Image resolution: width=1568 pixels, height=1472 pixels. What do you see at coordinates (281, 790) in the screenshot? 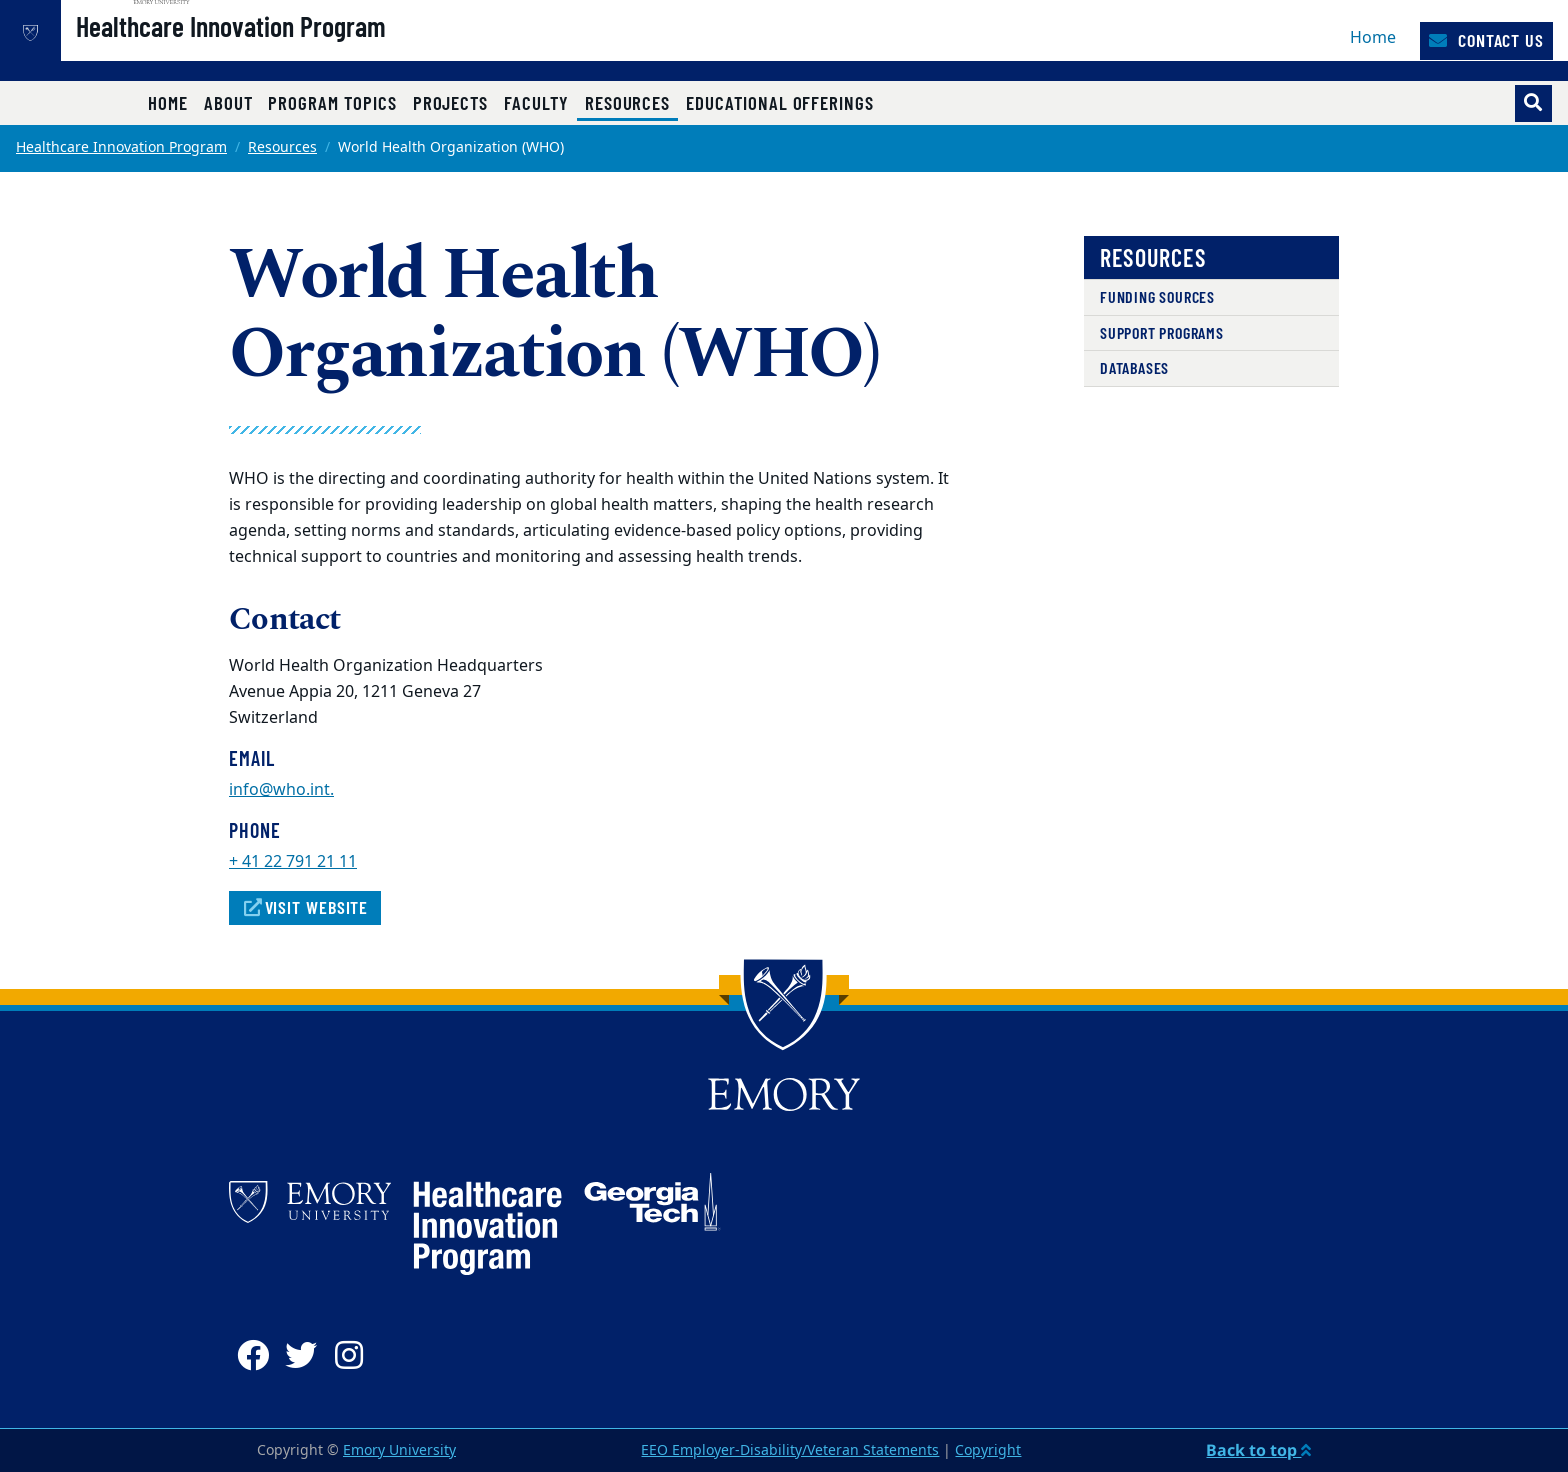
I see `info@who.int.` at bounding box center [281, 790].